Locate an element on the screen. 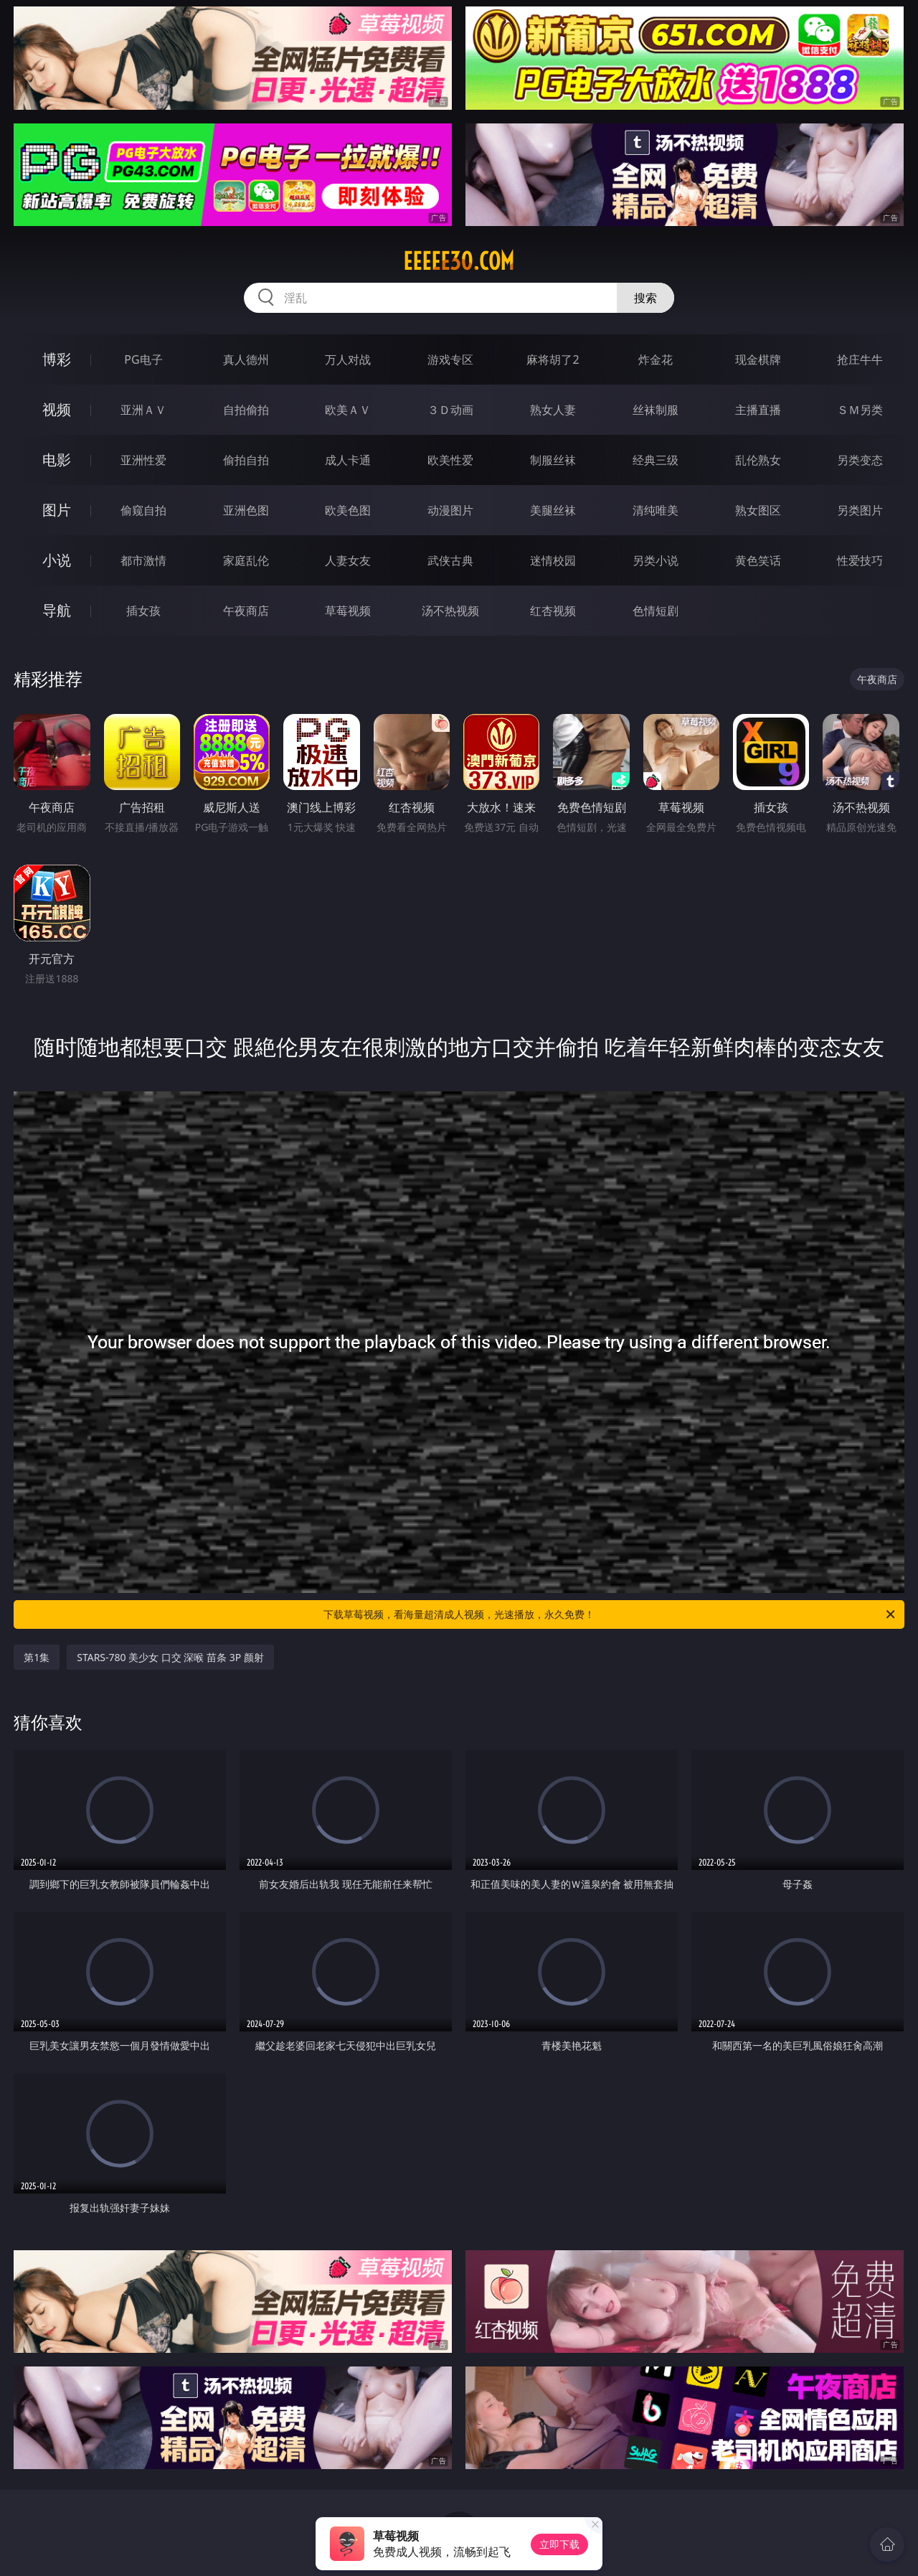 This screenshot has width=918, height=2576. 家庭乱伦 is located at coordinates (246, 560).